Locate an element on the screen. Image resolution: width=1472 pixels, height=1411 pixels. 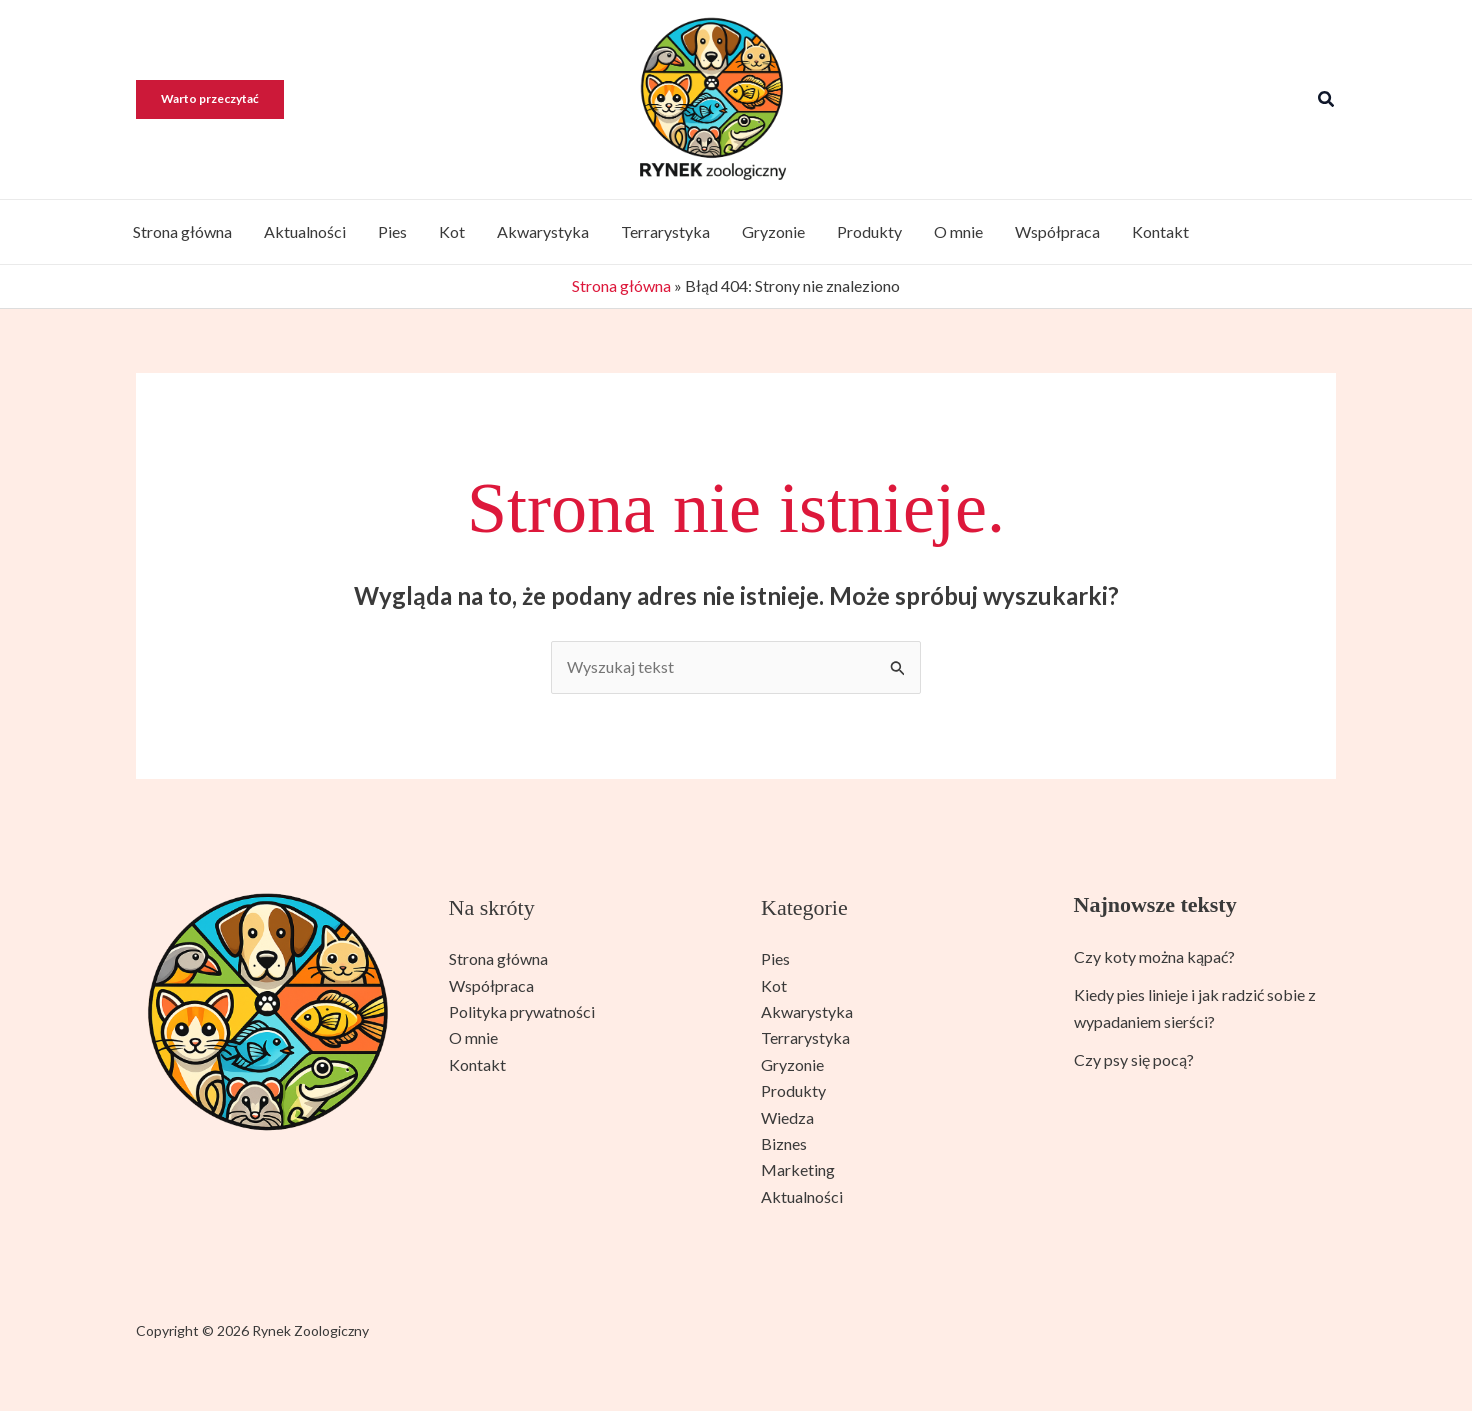
Produkty is located at coordinates (869, 231).